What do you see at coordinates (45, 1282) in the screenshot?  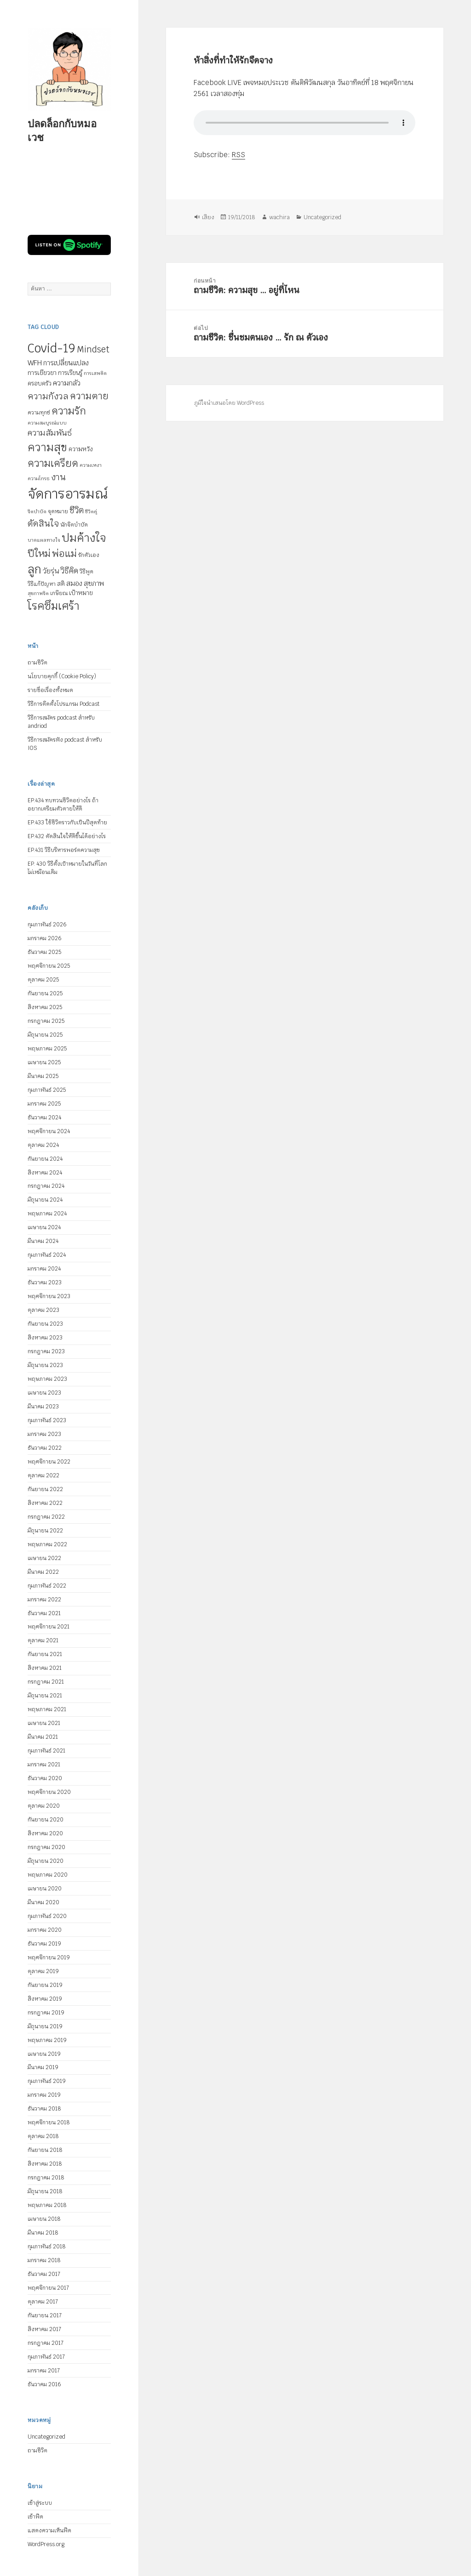 I see `ธันวาคม 2023` at bounding box center [45, 1282].